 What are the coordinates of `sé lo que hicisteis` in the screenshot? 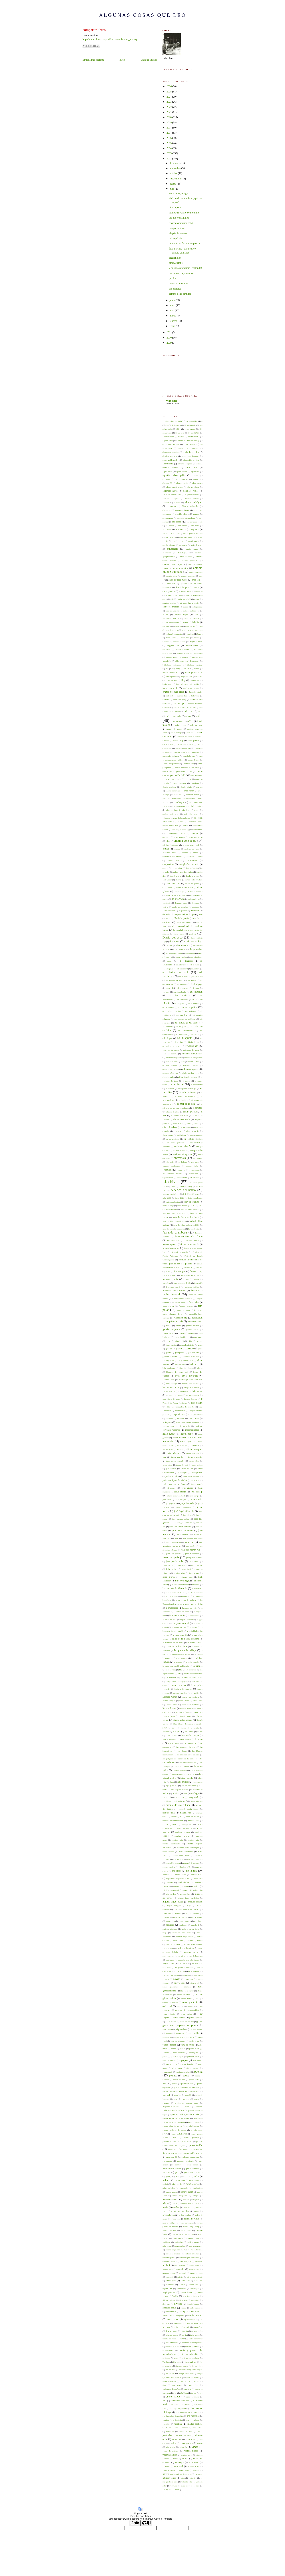 It's located at (194, 2277).